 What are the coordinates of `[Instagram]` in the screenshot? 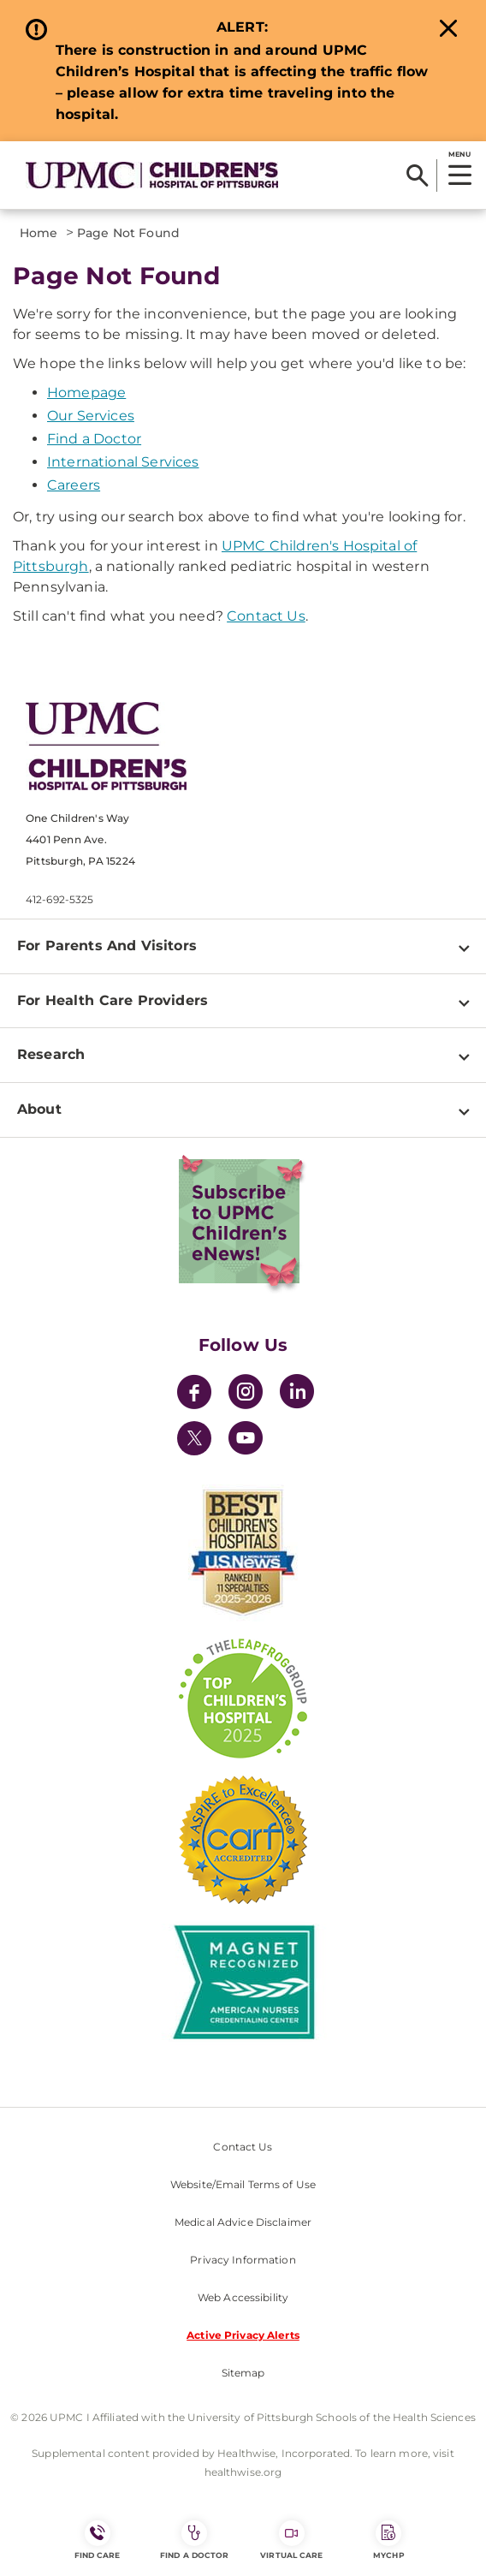 It's located at (245, 1394).